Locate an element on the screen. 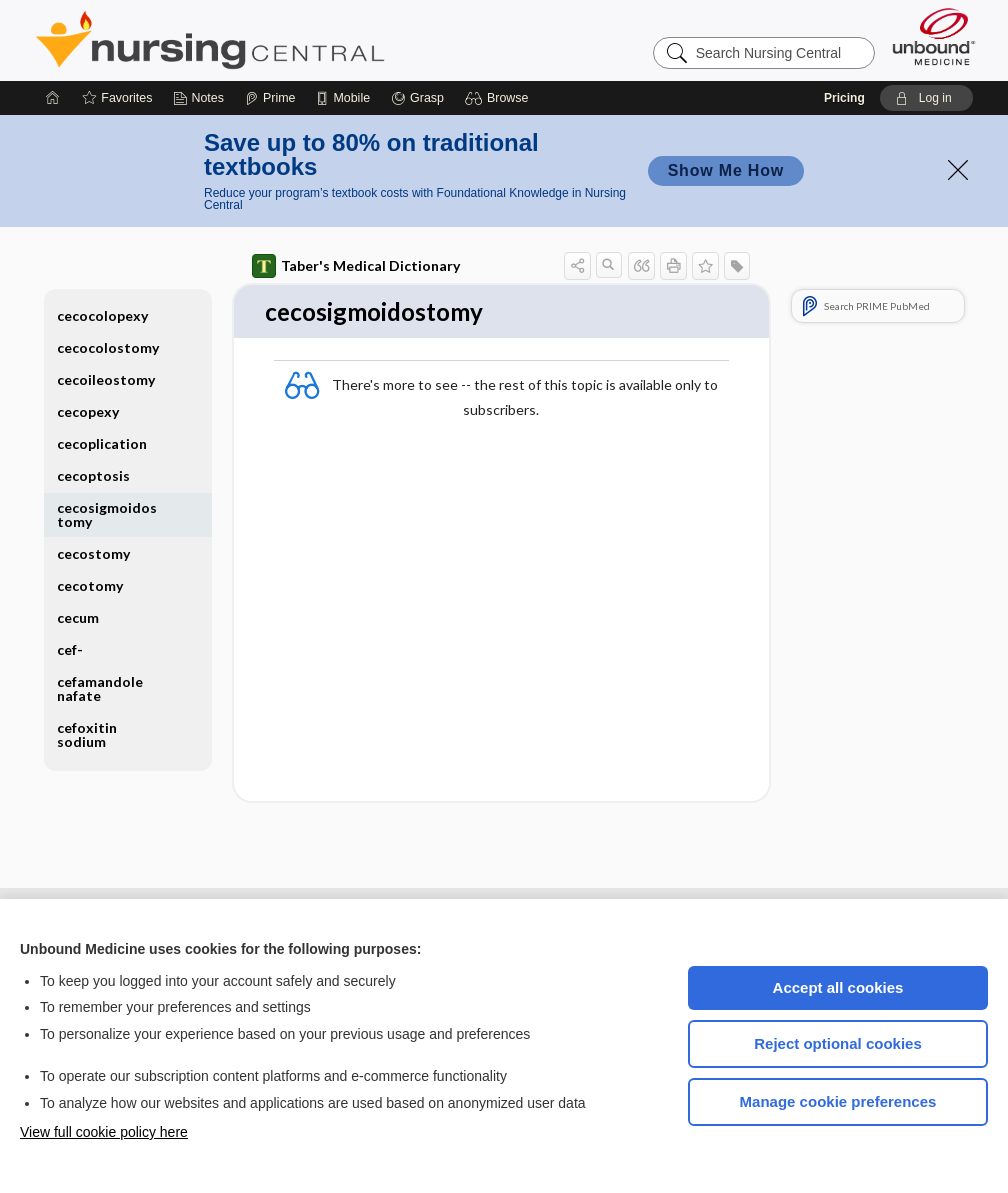 The width and height of the screenshot is (1008, 1193). View full cookie policy here is located at coordinates (104, 1132).